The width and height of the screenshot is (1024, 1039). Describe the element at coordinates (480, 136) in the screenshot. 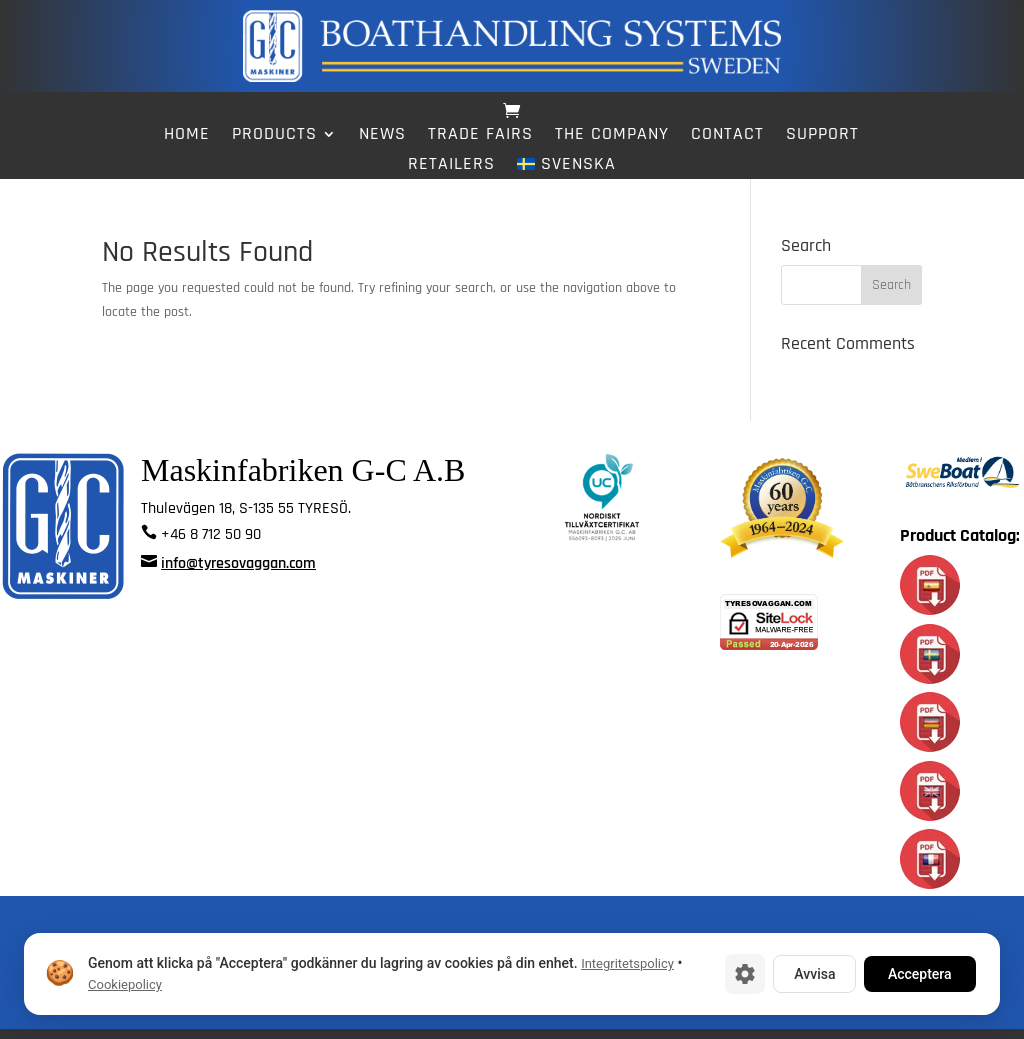

I see `Trade fairs` at that location.